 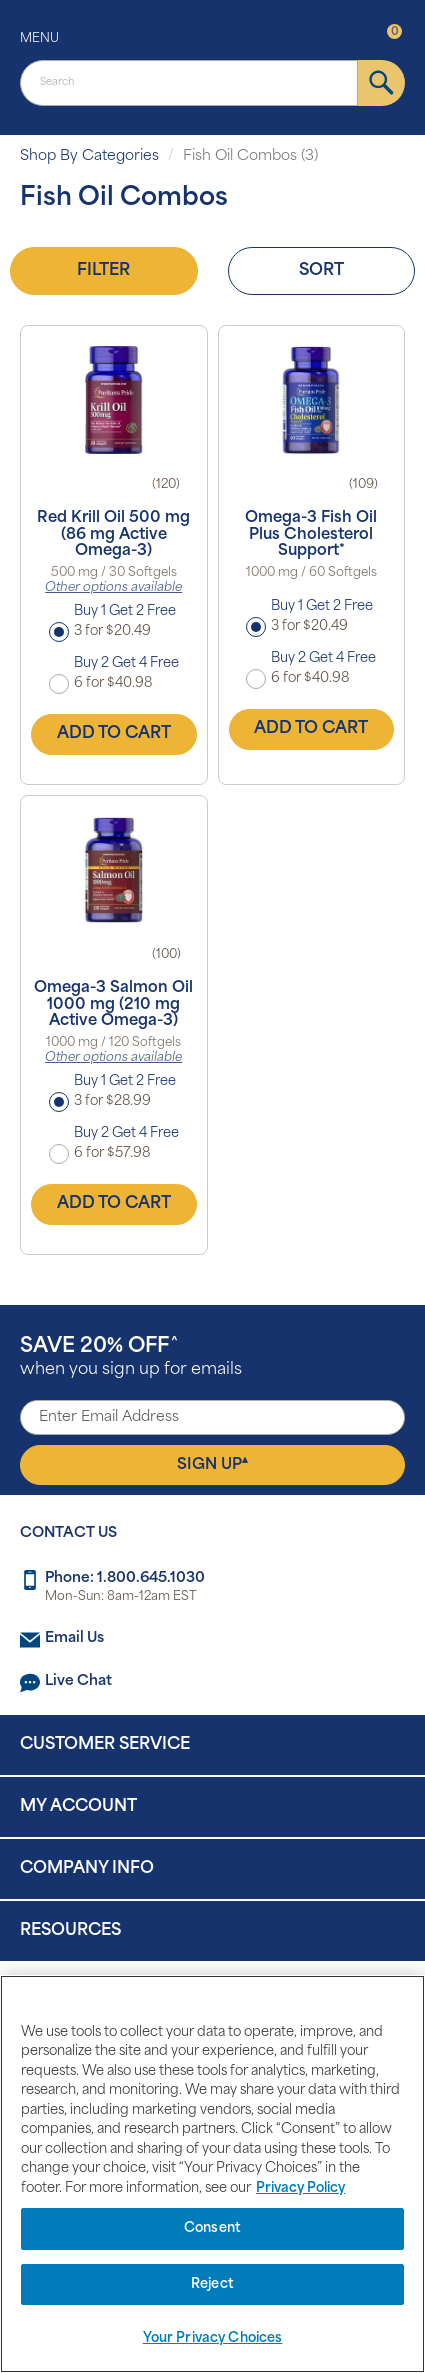 What do you see at coordinates (113, 588) in the screenshot?
I see `Other options available` at bounding box center [113, 588].